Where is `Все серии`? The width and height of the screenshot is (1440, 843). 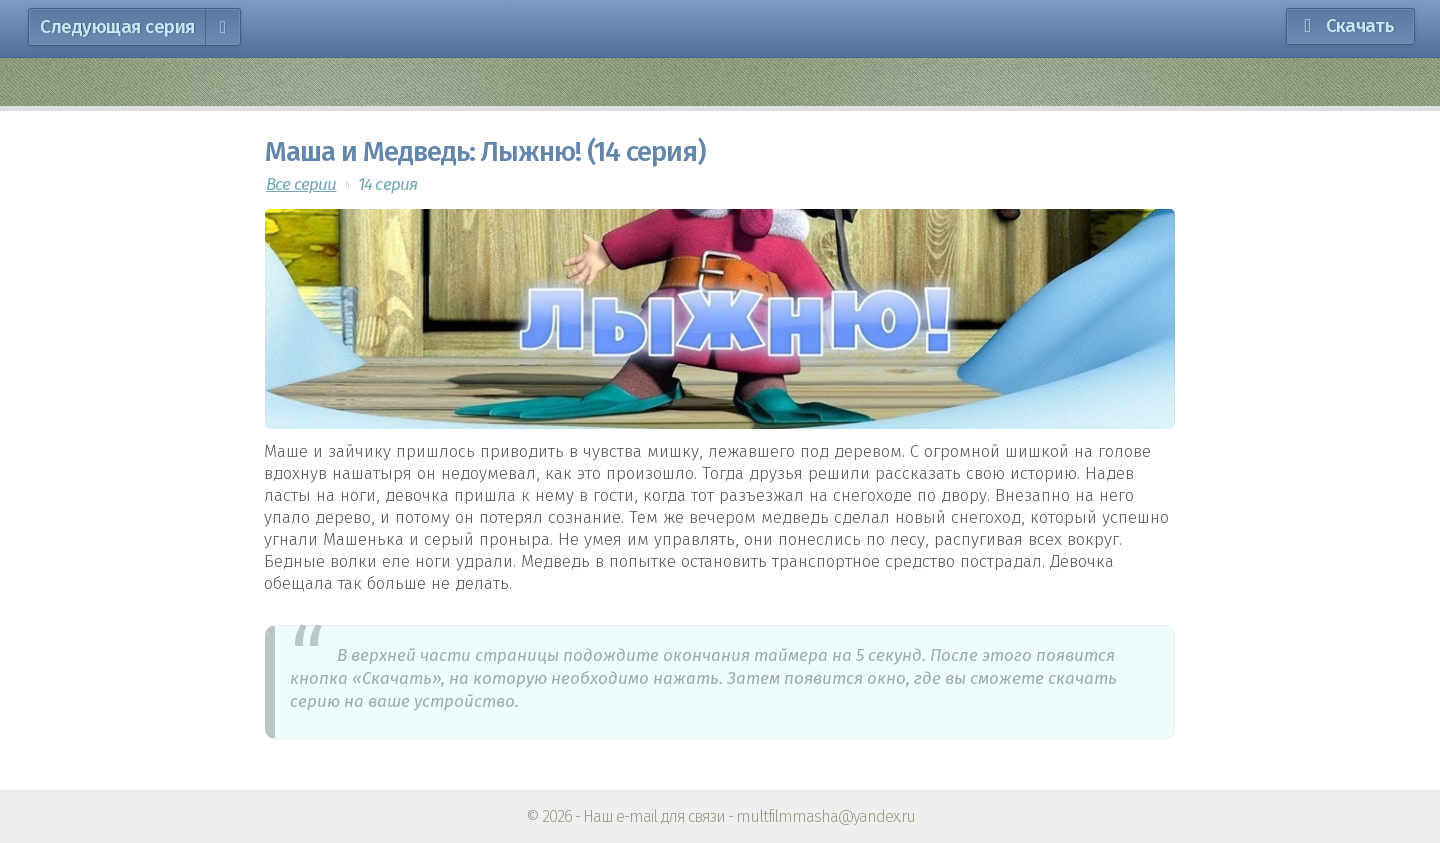 Все серии is located at coordinates (301, 184).